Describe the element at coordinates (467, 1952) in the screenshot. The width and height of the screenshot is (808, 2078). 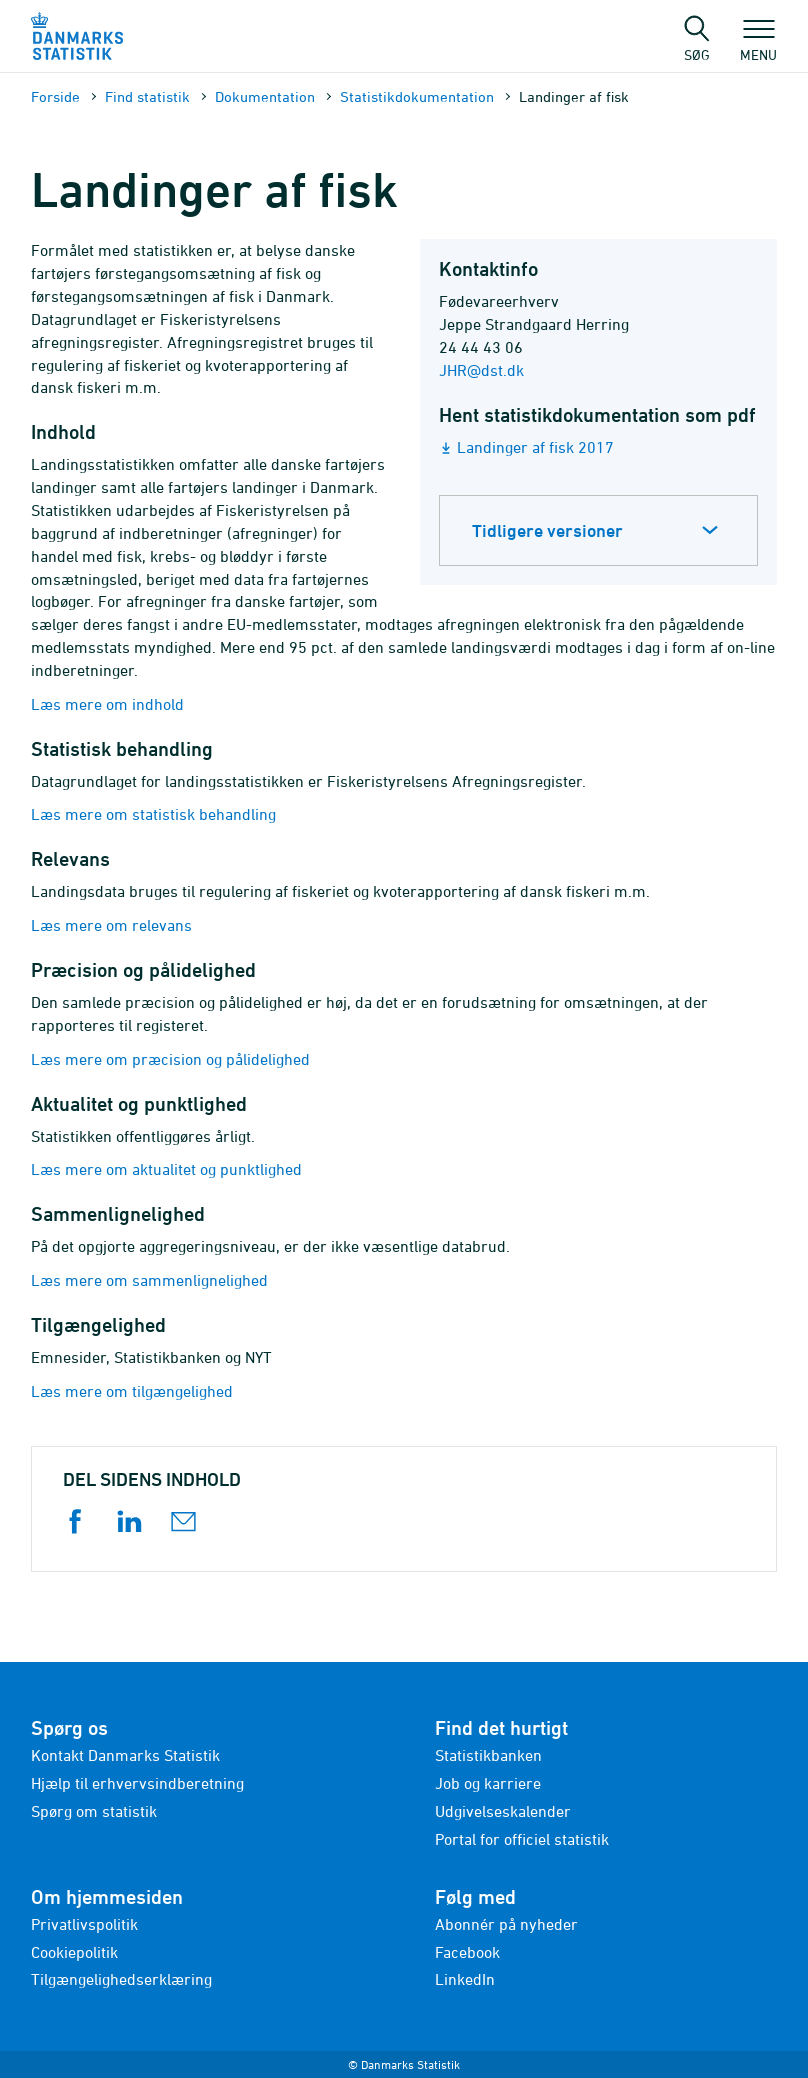
I see `Facebook` at that location.